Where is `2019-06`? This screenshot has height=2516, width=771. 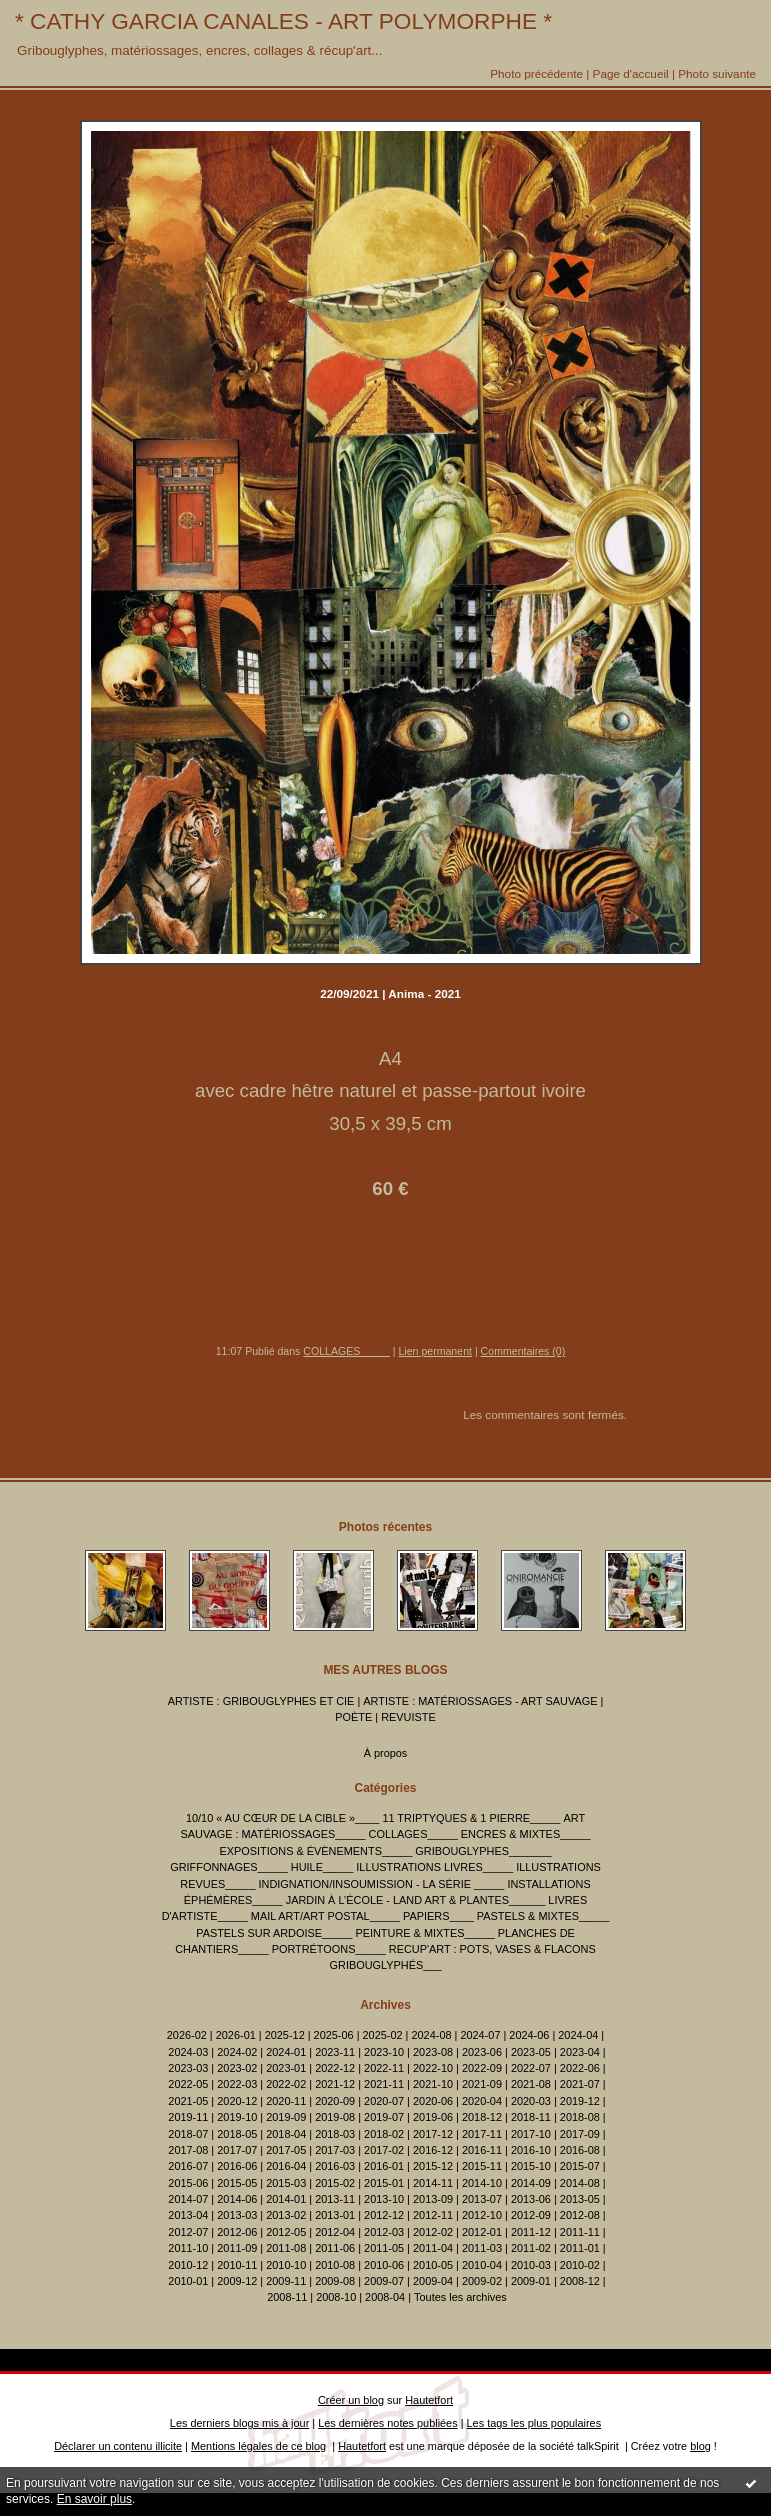
2019-06 is located at coordinates (433, 2117).